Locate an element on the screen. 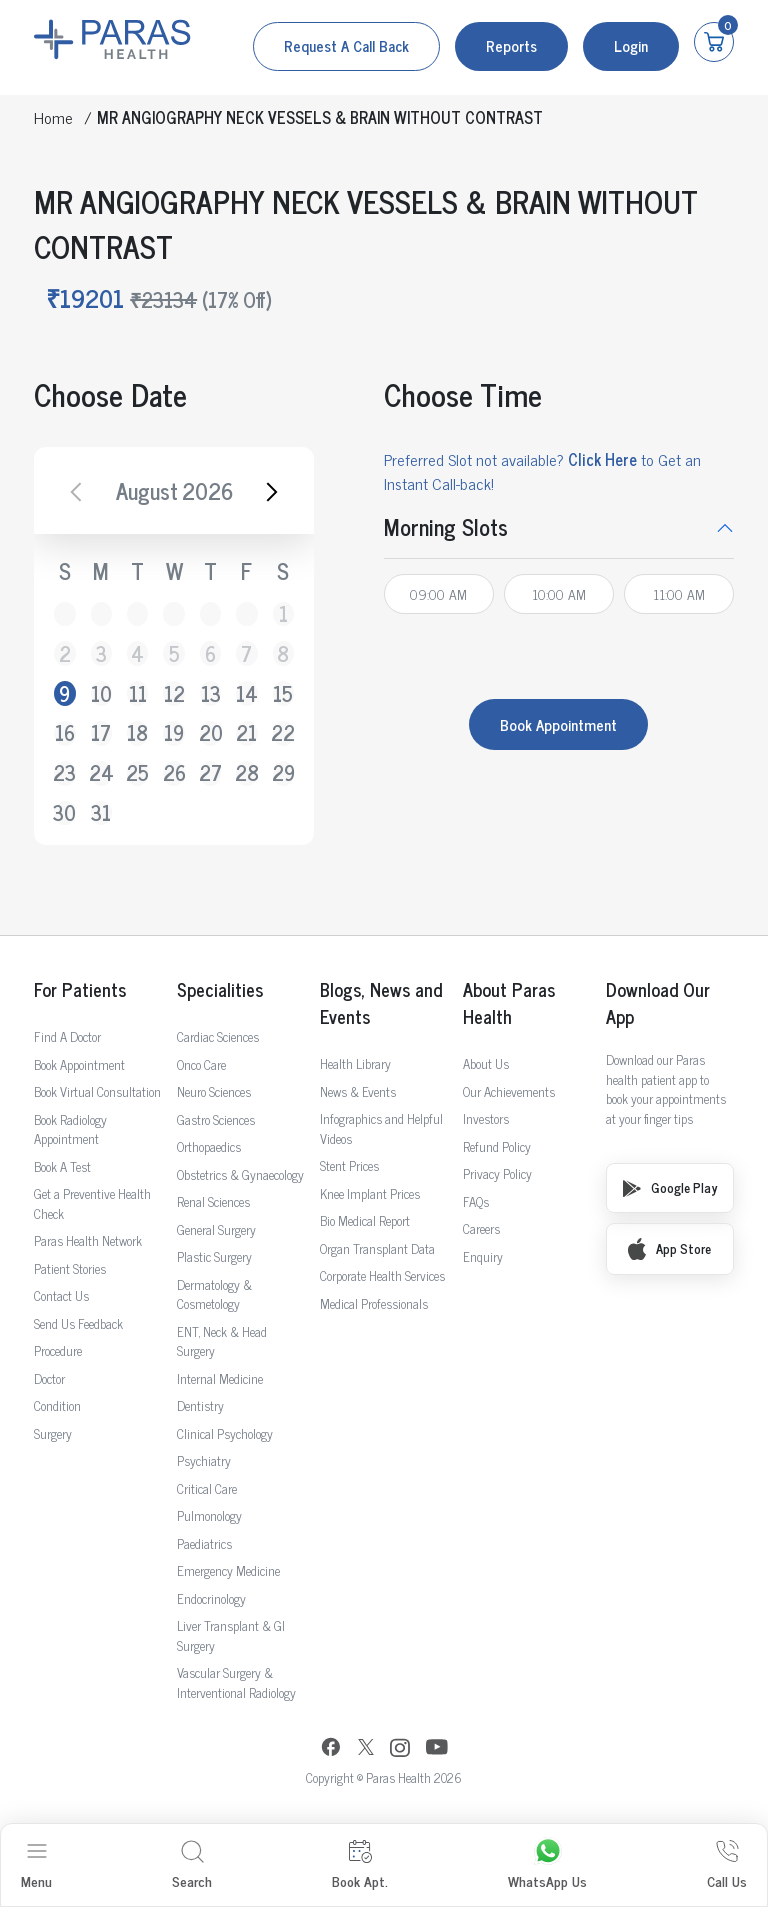 The height and width of the screenshot is (1907, 768). Condition is located at coordinates (57, 1405).